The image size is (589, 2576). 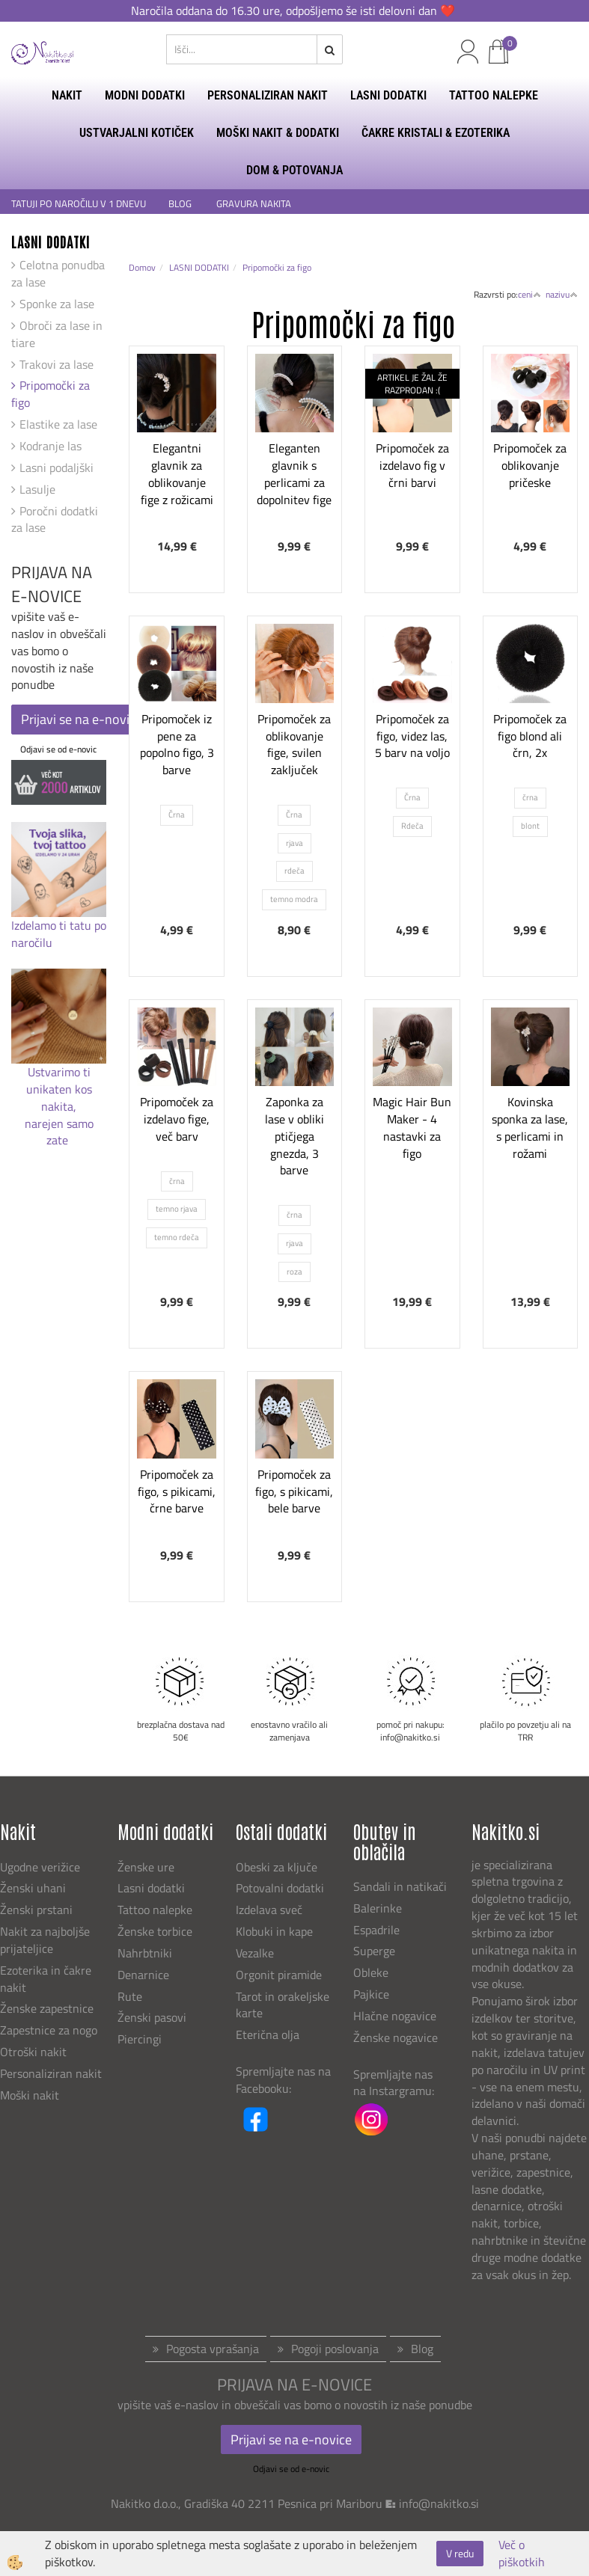 What do you see at coordinates (142, 267) in the screenshot?
I see `Domov` at bounding box center [142, 267].